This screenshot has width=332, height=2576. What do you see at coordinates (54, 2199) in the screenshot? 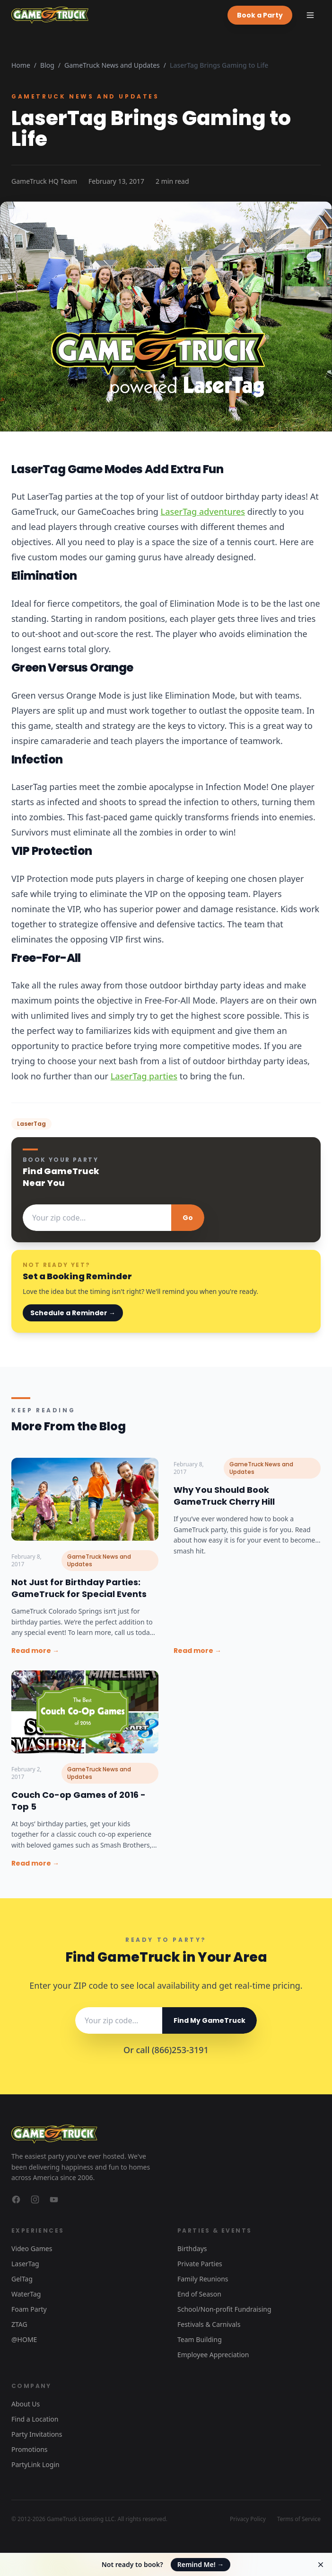
I see `[GameTruck on YouTube]` at bounding box center [54, 2199].